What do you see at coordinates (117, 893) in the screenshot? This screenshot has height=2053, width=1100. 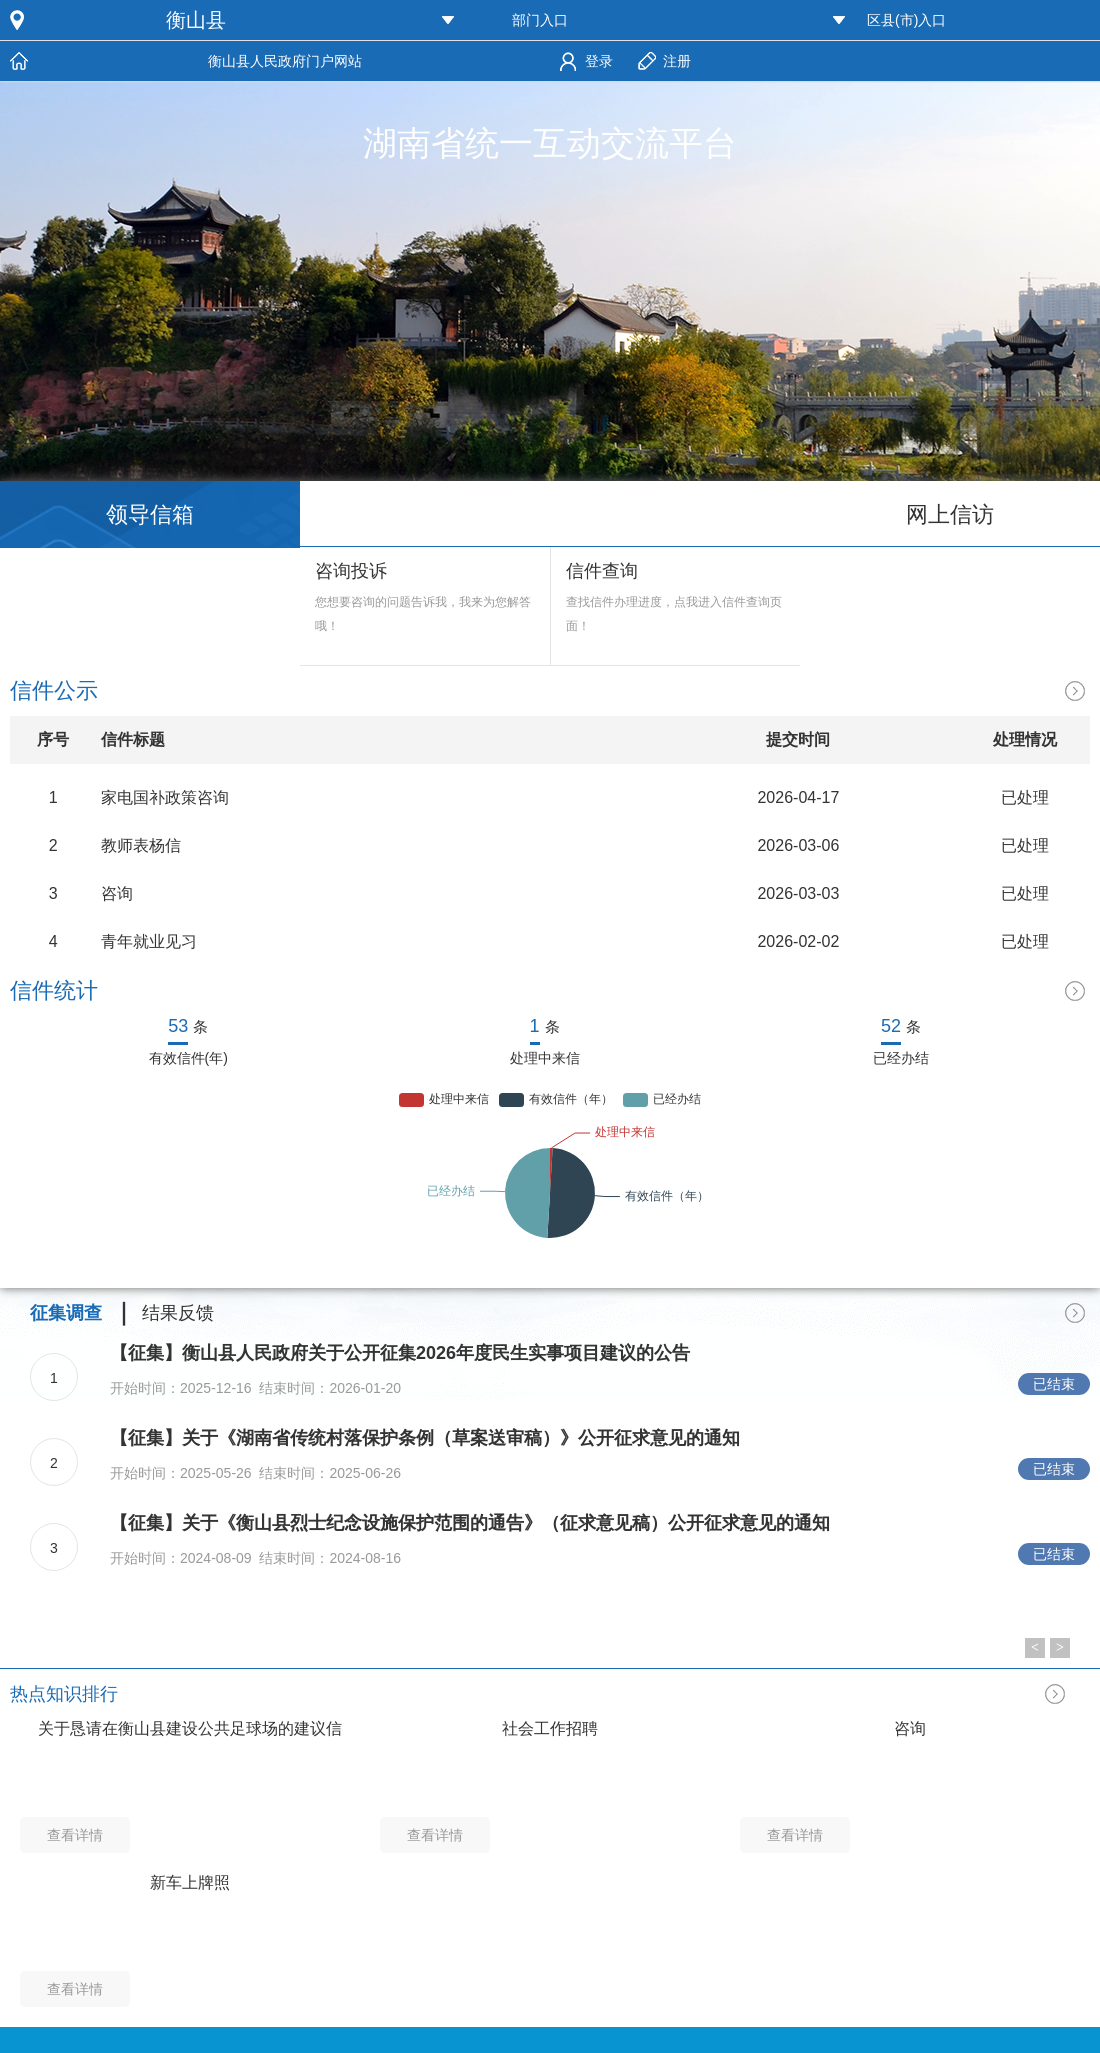 I see `咨询` at bounding box center [117, 893].